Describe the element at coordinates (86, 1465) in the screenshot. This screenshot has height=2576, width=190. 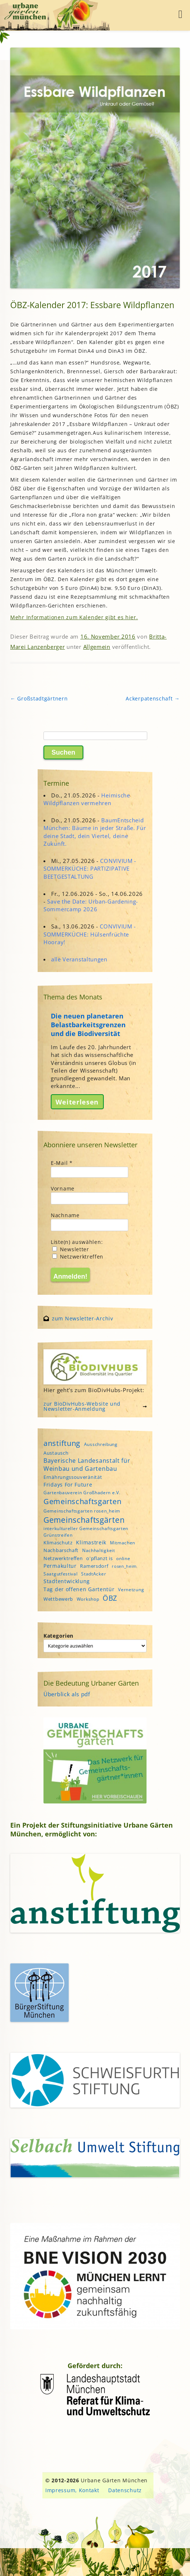
I see `Bayerische Landesanstalt für Weinbau und Gartenbau [Bayerische Landesanstalt für Weinbau und Gartenbau (8 Einträge)]` at that location.